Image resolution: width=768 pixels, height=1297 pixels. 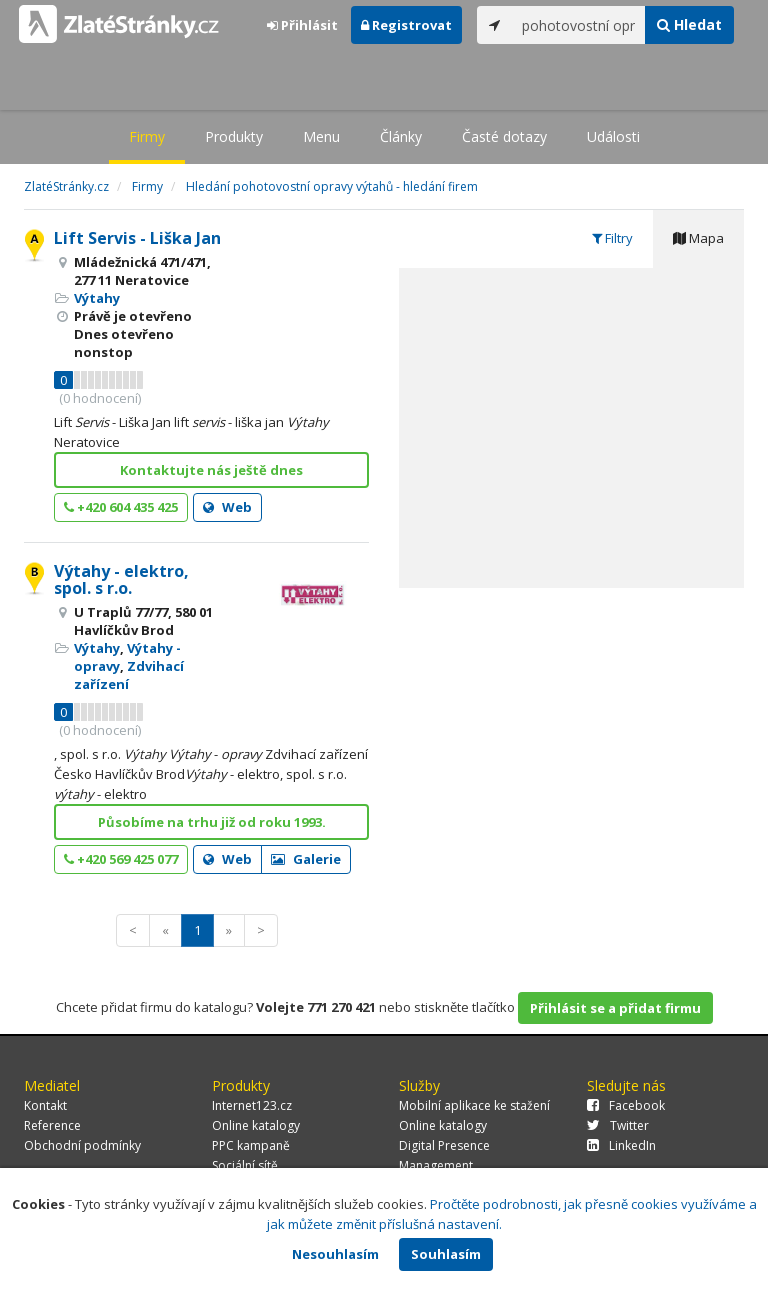 What do you see at coordinates (212, 822) in the screenshot?
I see `Působíme na trhu již od roku 1993.` at bounding box center [212, 822].